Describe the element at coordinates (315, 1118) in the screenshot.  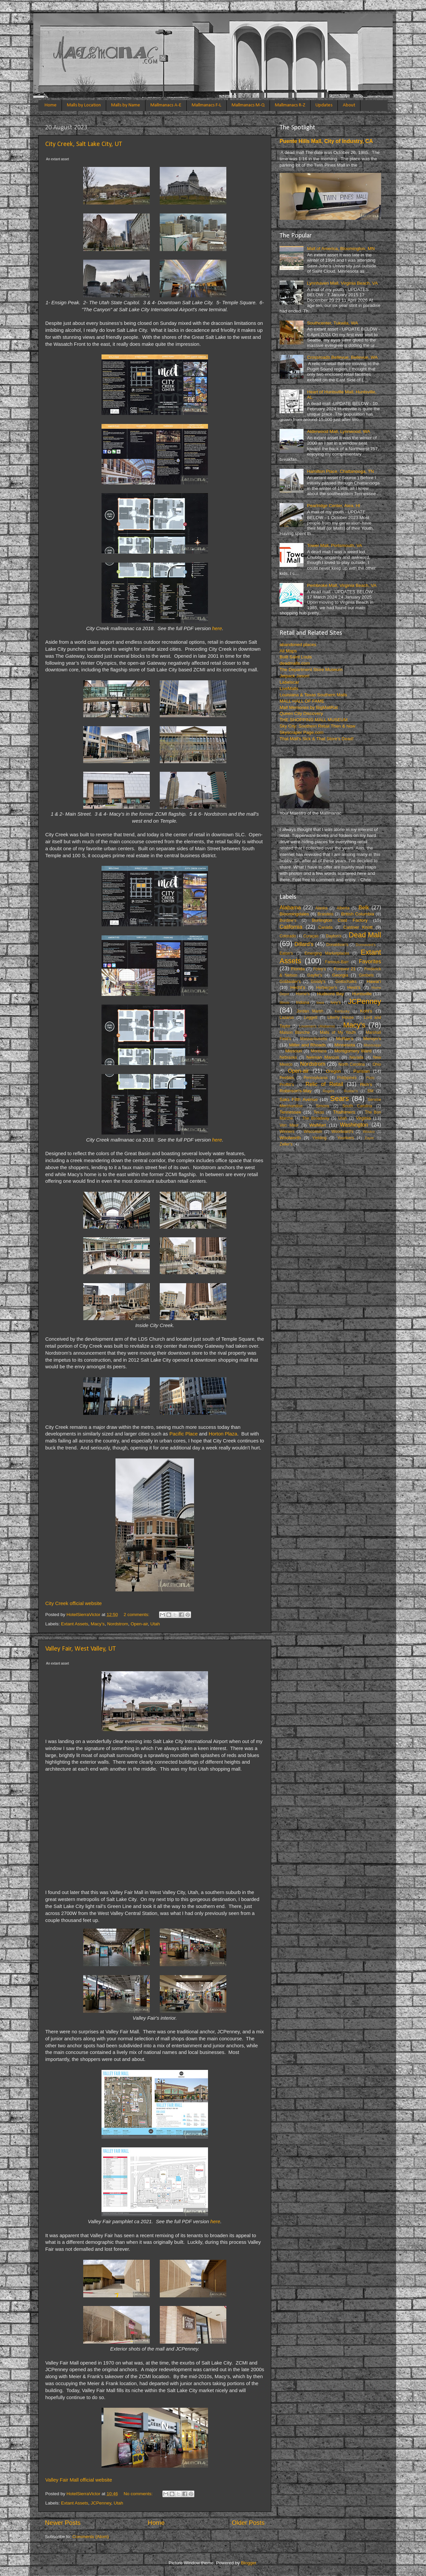
I see `The Broadway` at that location.